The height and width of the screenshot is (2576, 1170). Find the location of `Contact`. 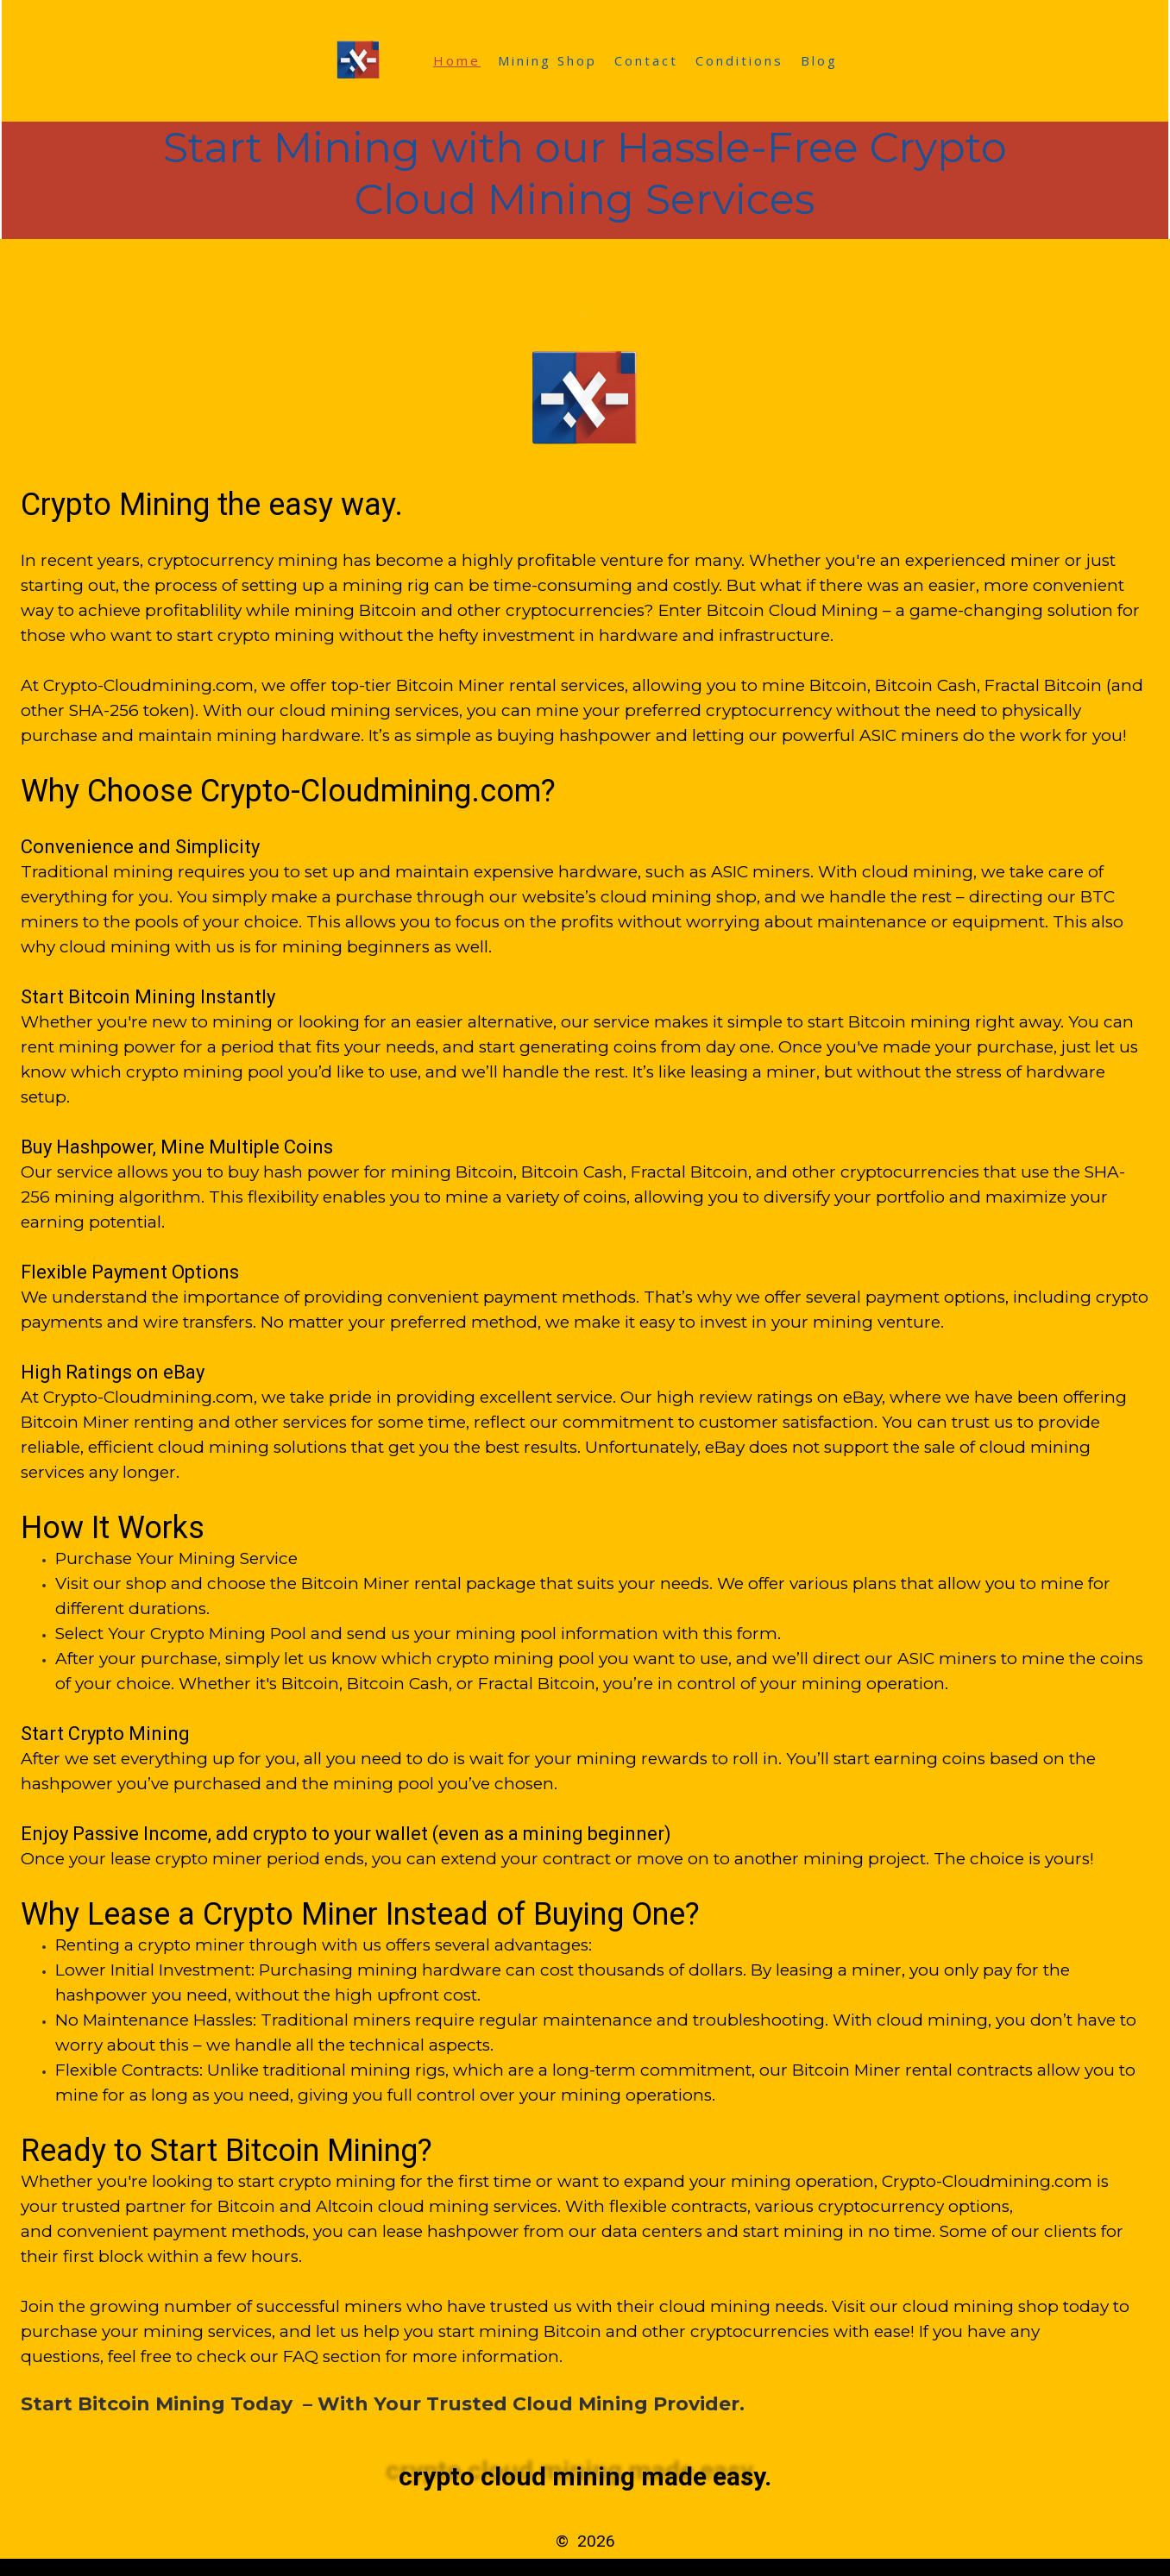

Contact is located at coordinates (646, 60).